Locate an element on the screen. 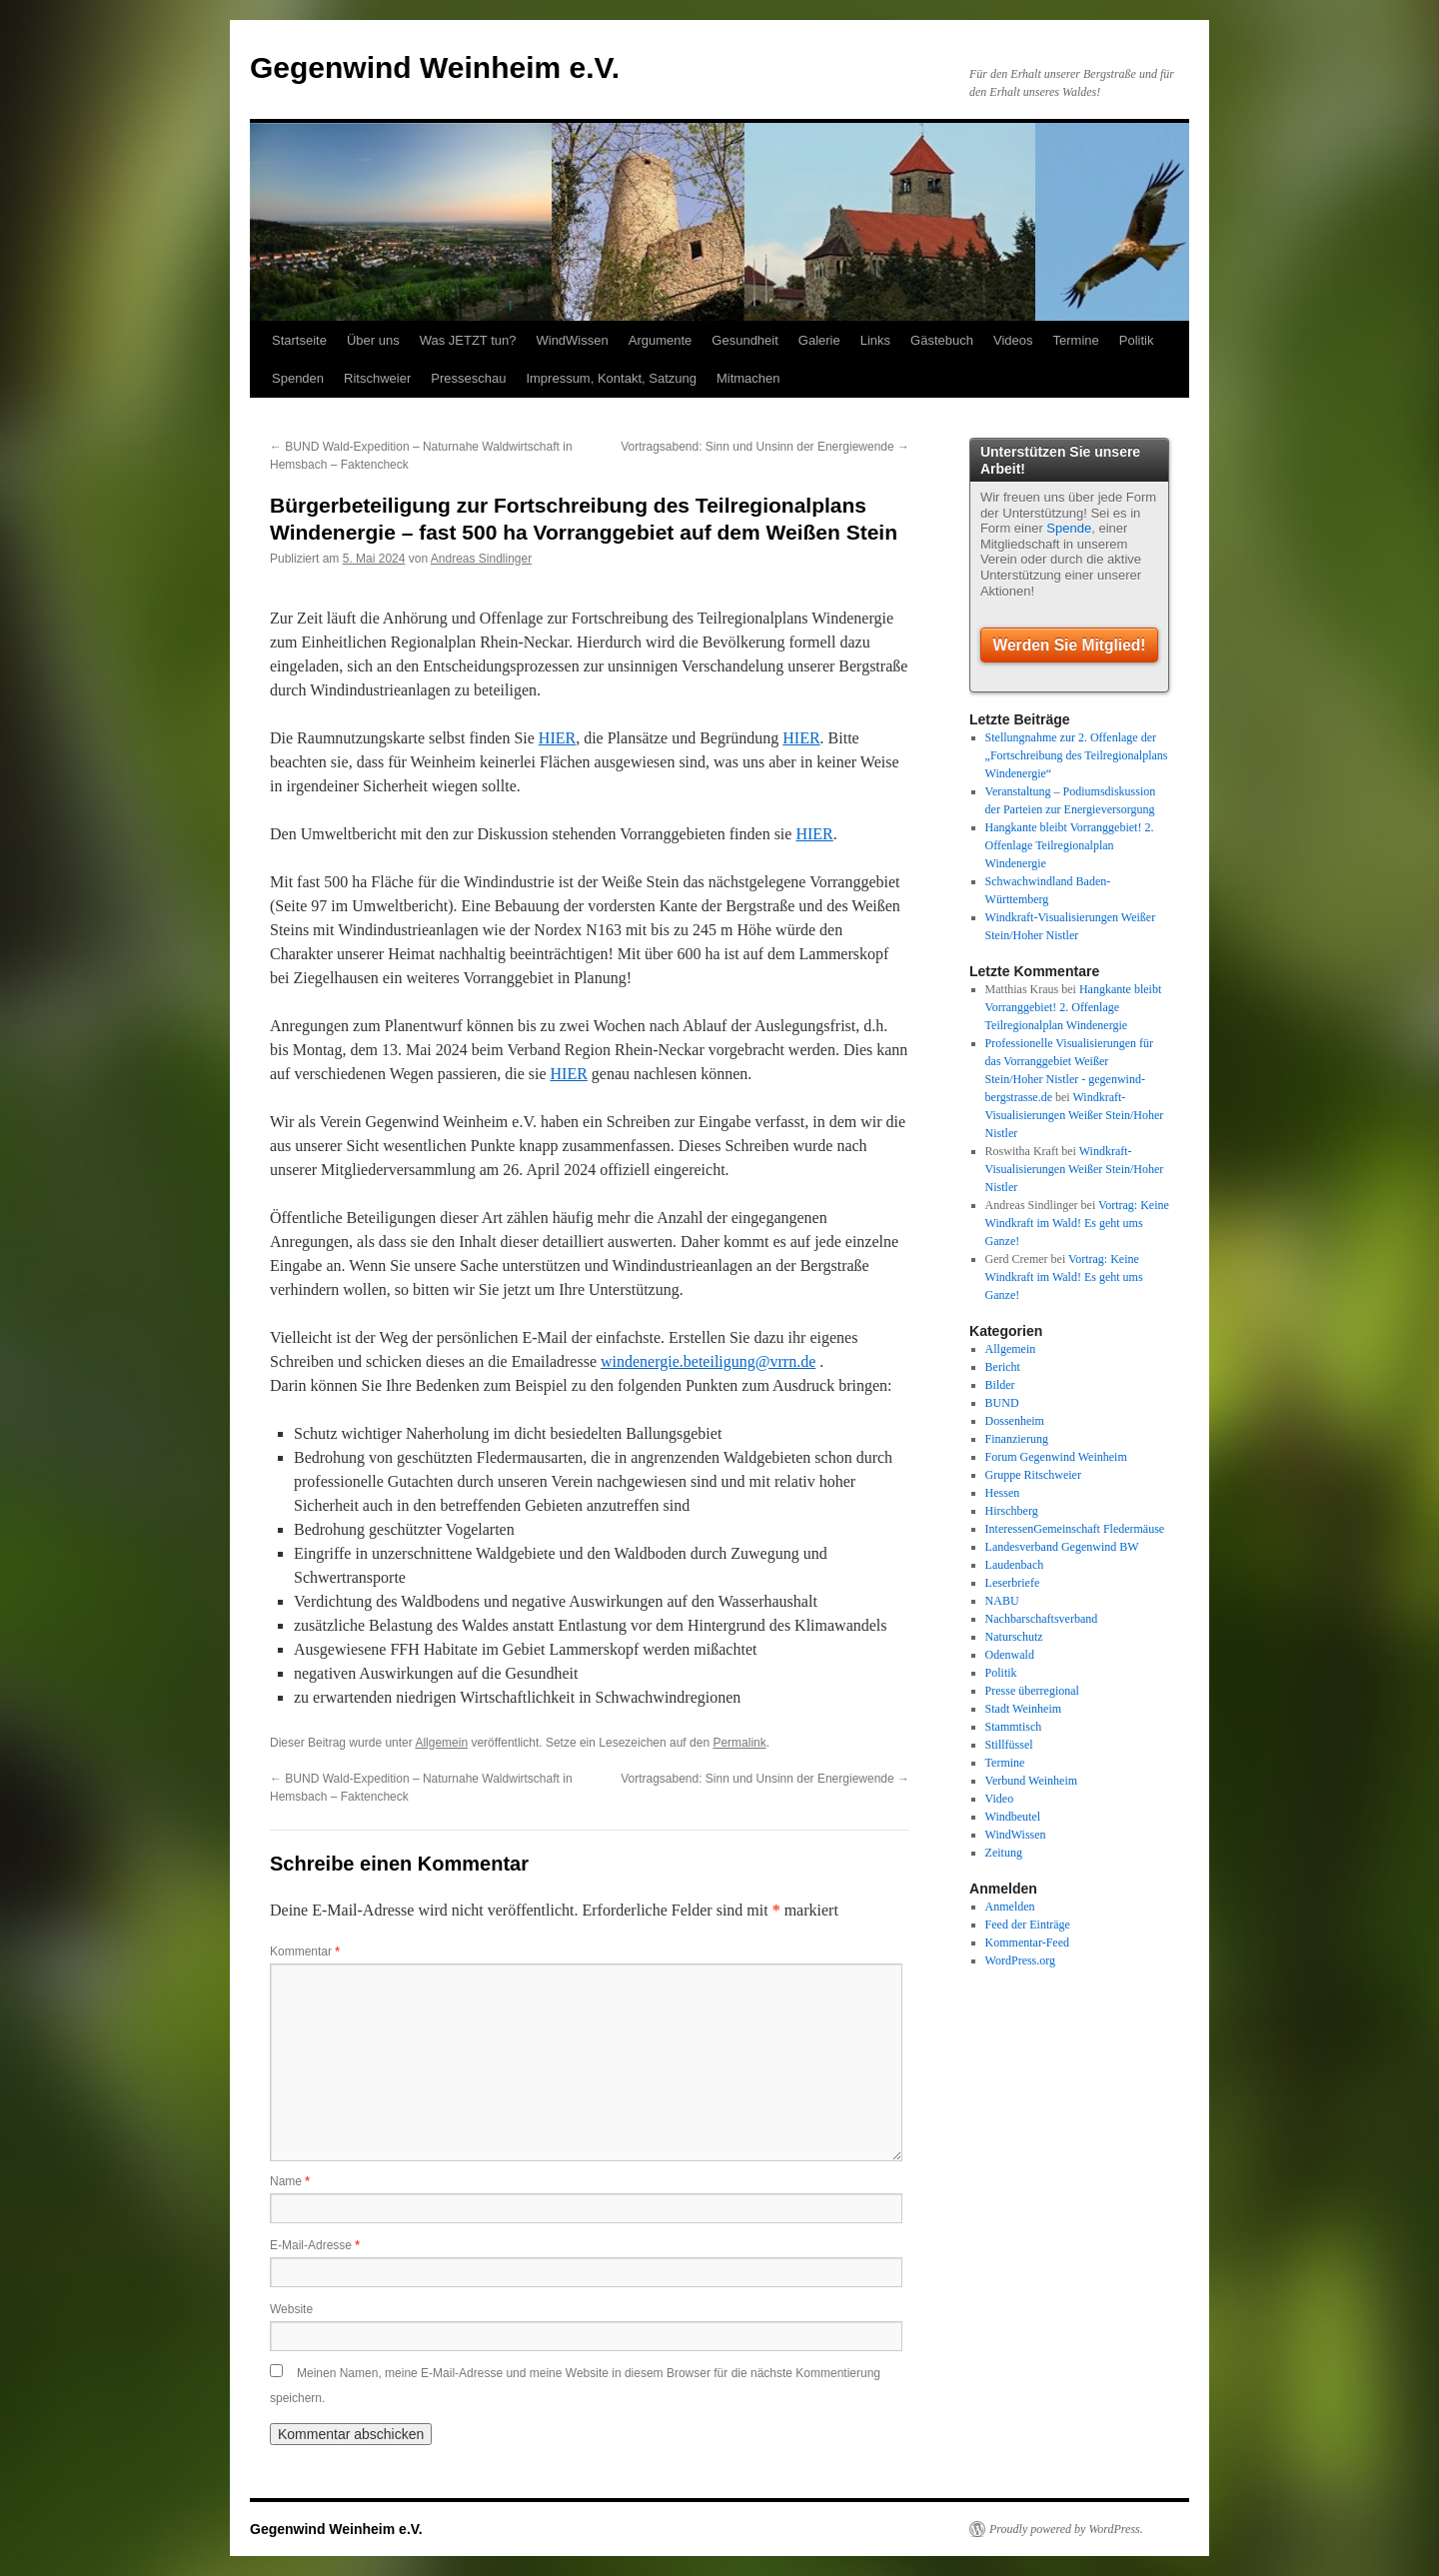  Allgemein is located at coordinates (441, 1743).